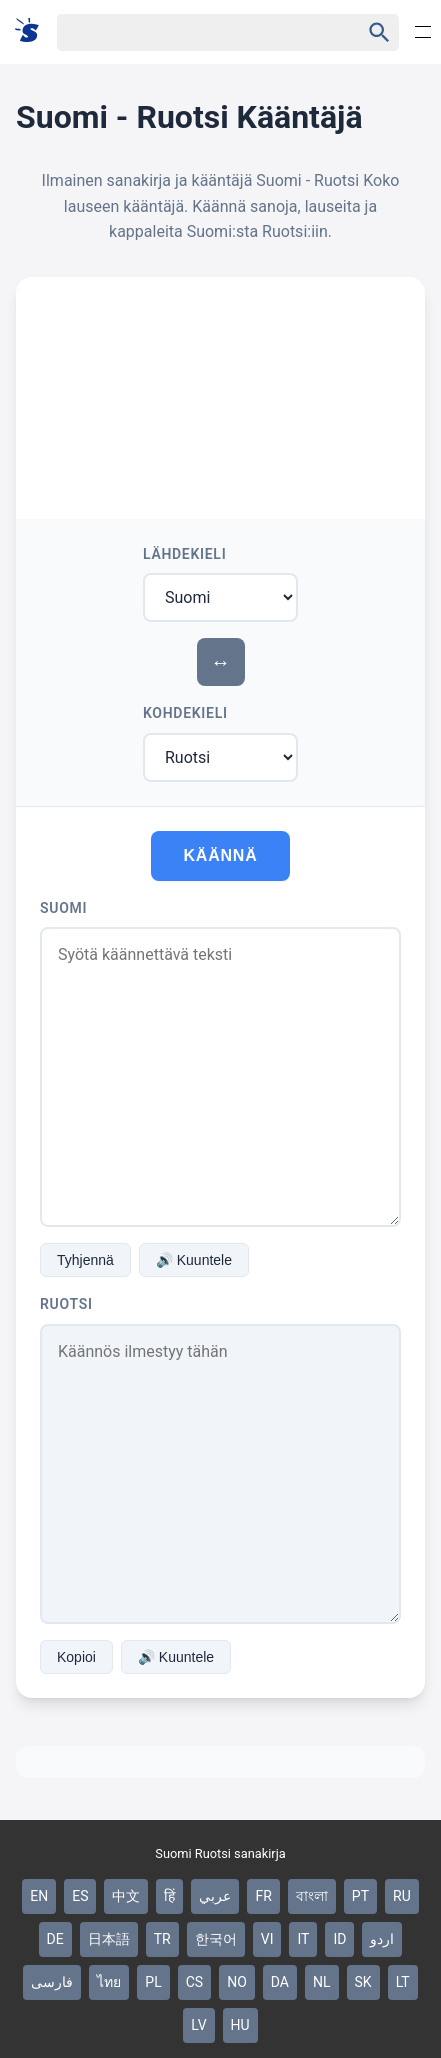 The width and height of the screenshot is (441, 2058). Describe the element at coordinates (169, 1896) in the screenshot. I see `हिं` at that location.